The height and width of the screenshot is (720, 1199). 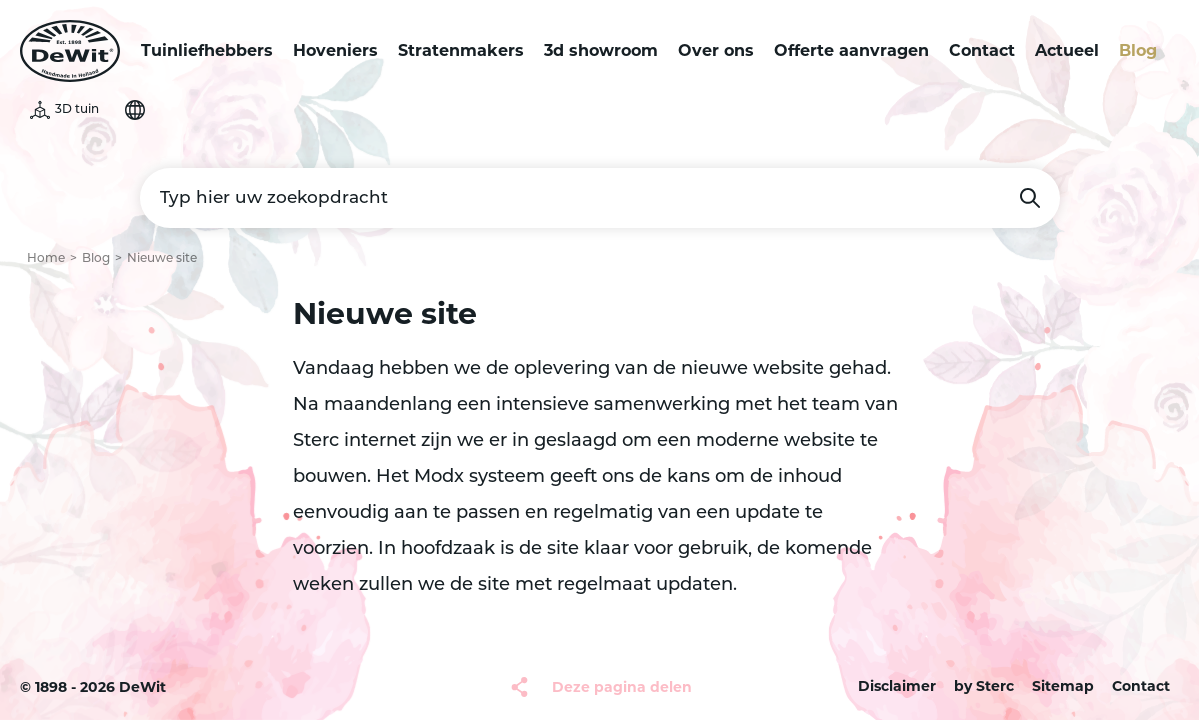 I want to click on Disclaimer, so click(x=897, y=686).